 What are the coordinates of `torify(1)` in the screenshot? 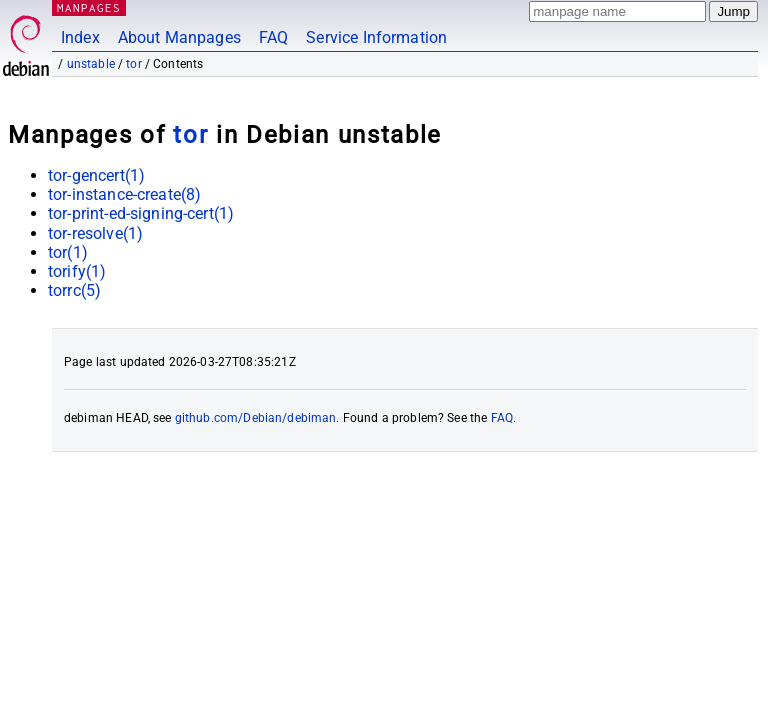 It's located at (77, 271).